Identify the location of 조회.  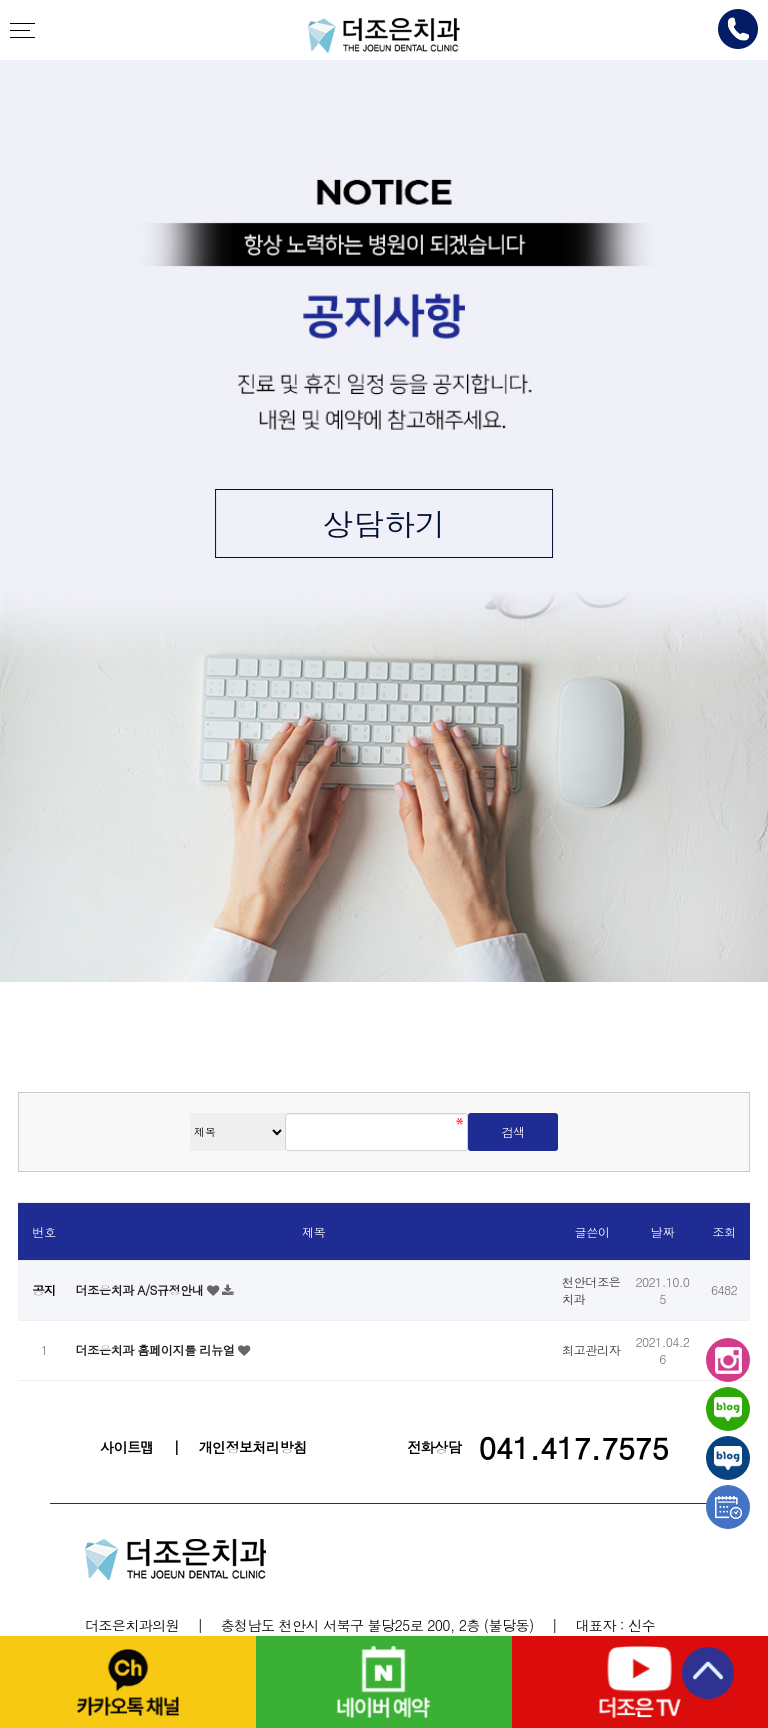
(723, 1231).